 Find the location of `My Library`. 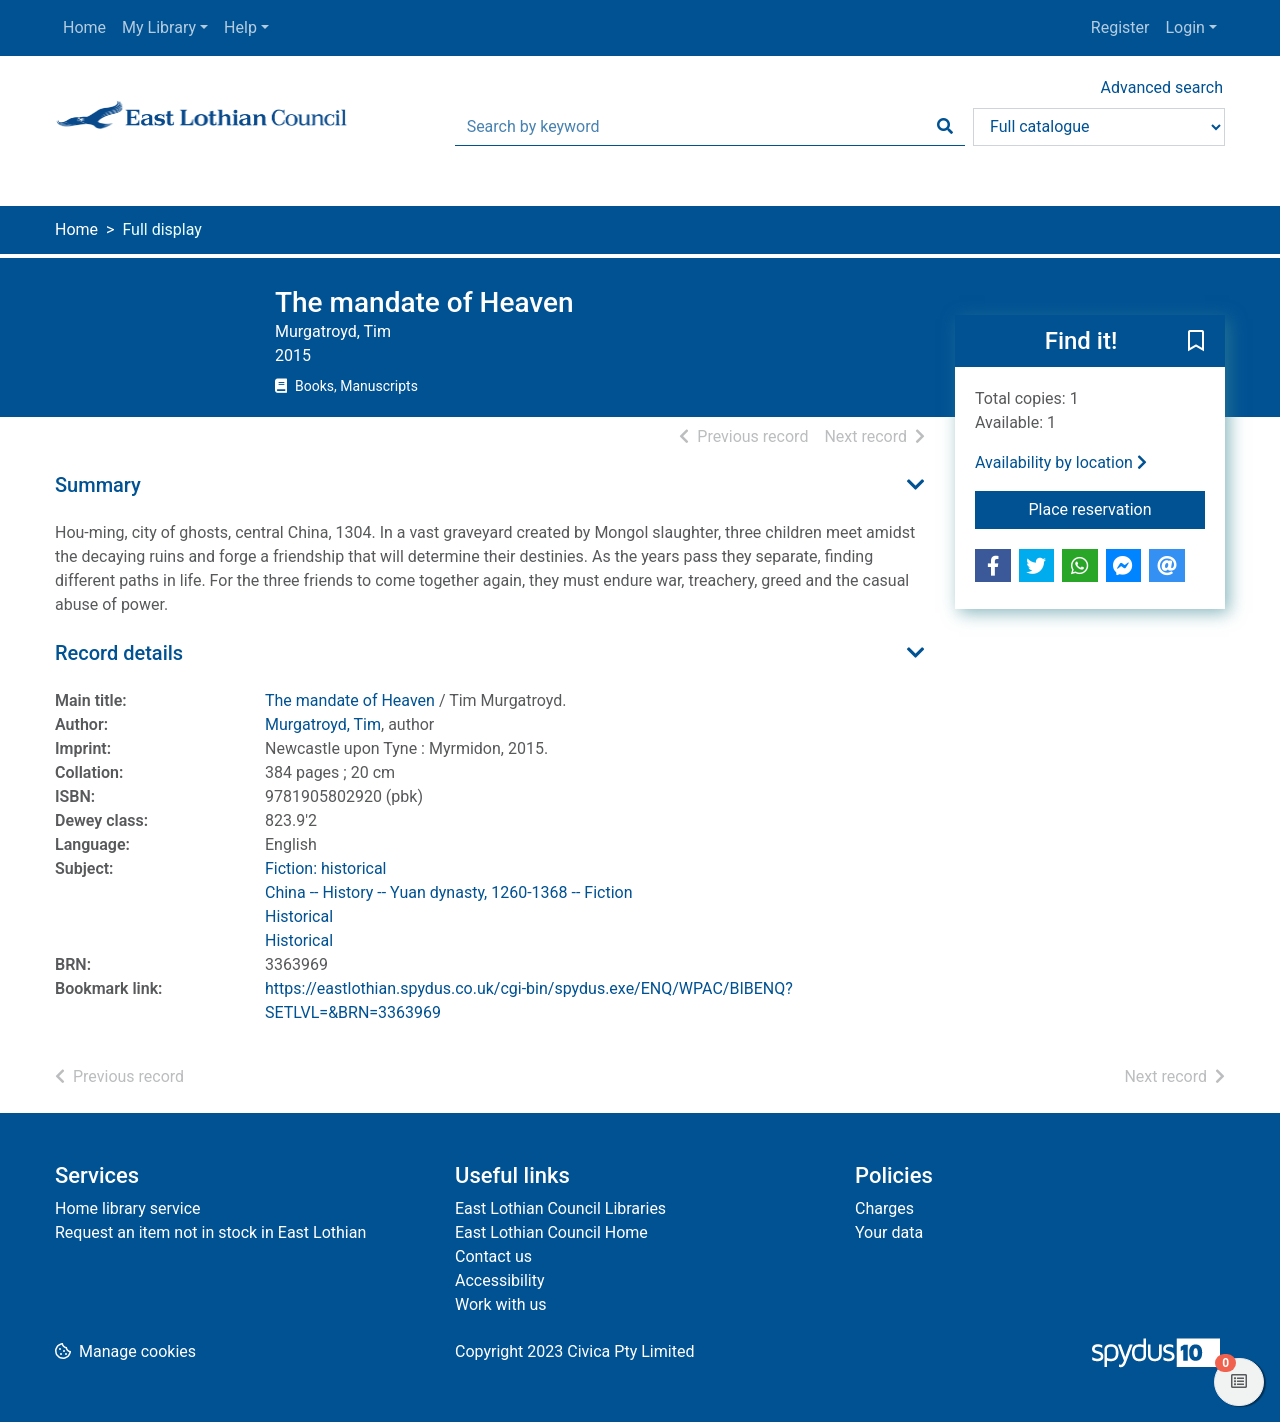

My Library is located at coordinates (159, 27).